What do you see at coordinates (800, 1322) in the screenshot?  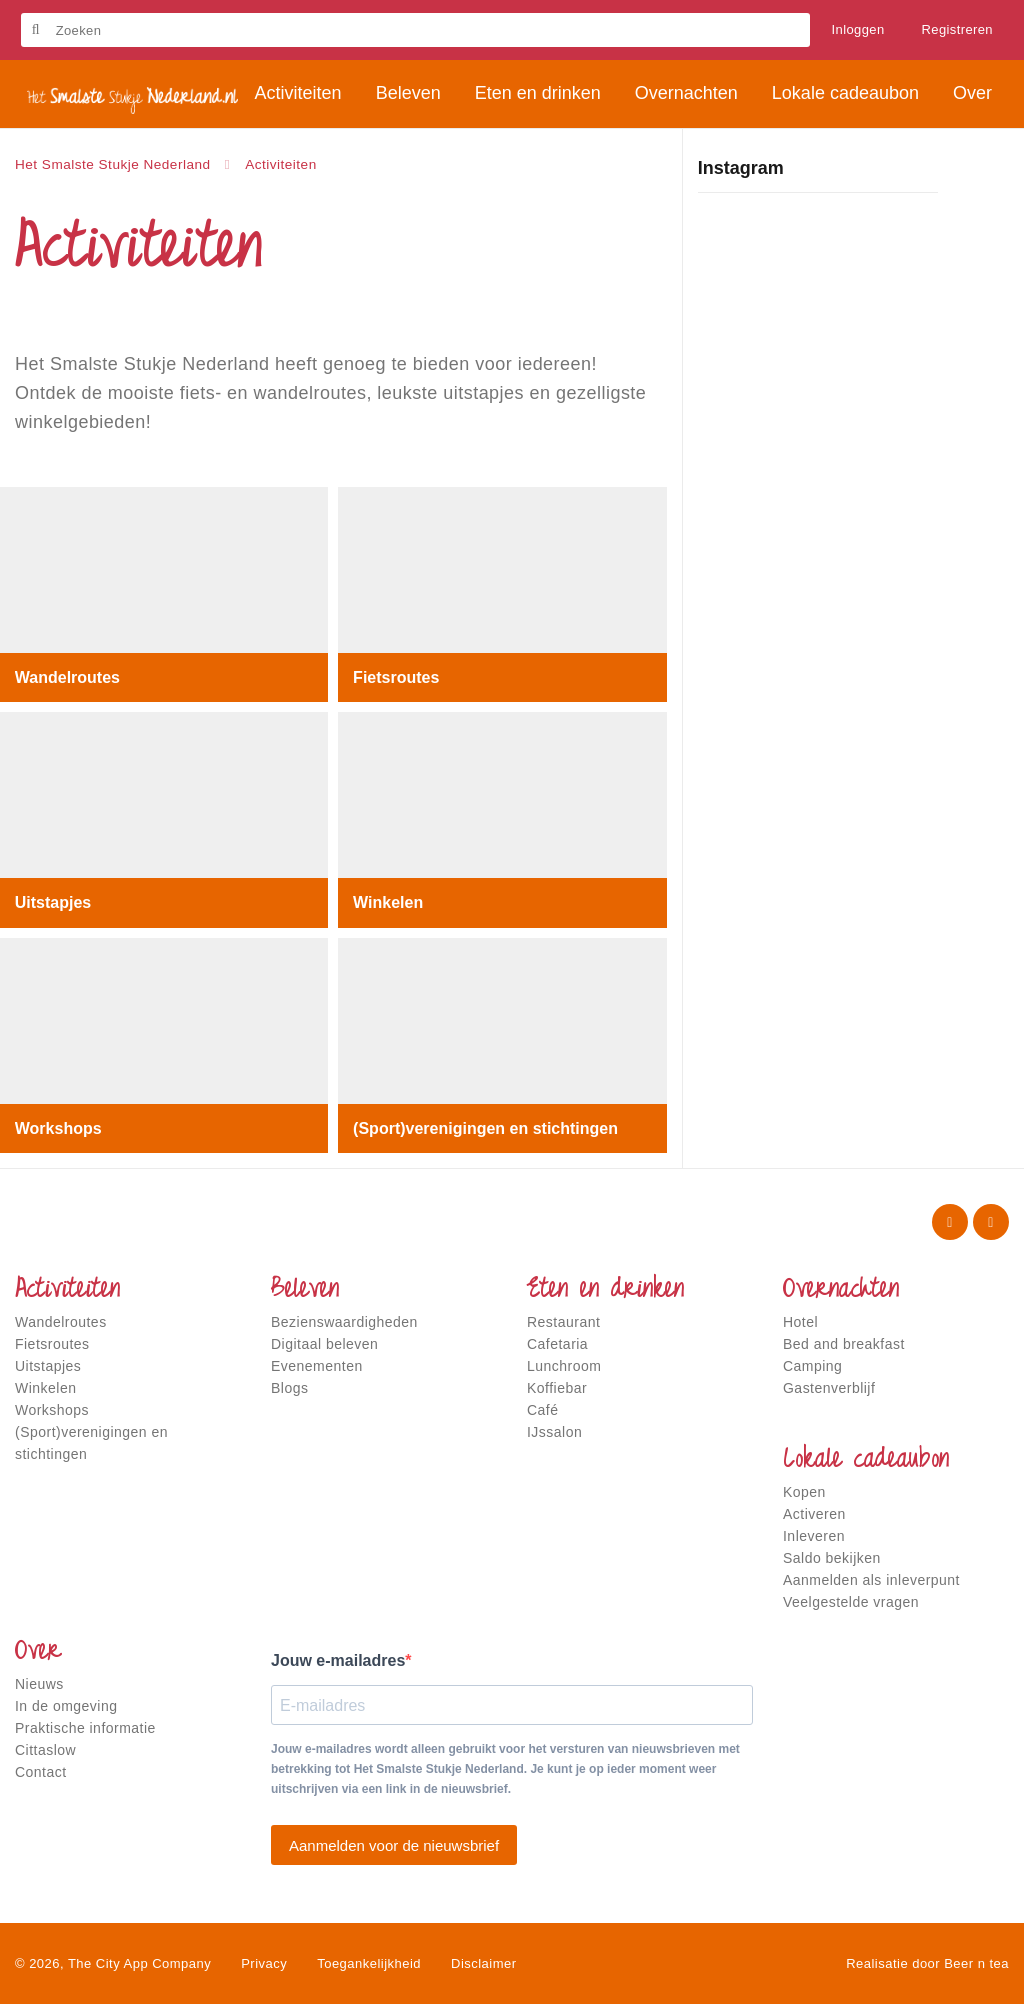 I see `Hotel` at bounding box center [800, 1322].